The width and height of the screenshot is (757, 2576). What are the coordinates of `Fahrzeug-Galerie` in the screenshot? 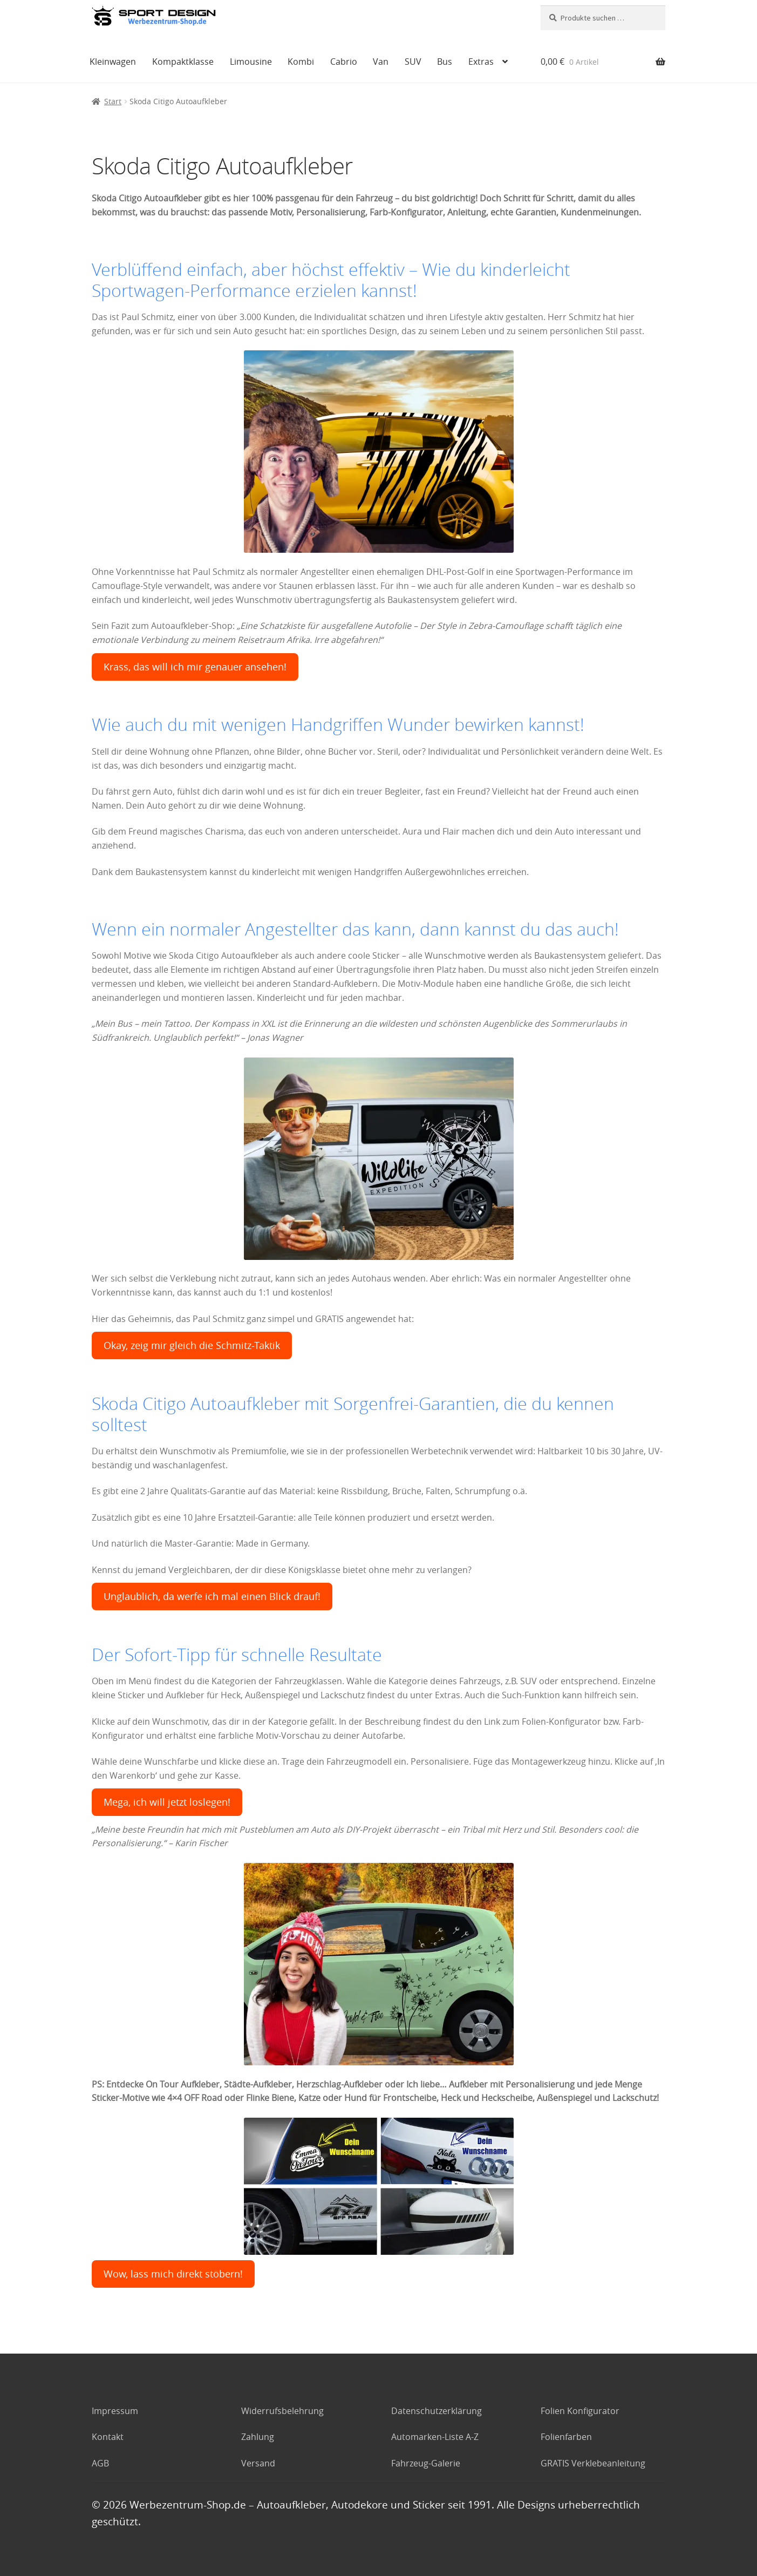 It's located at (425, 2463).